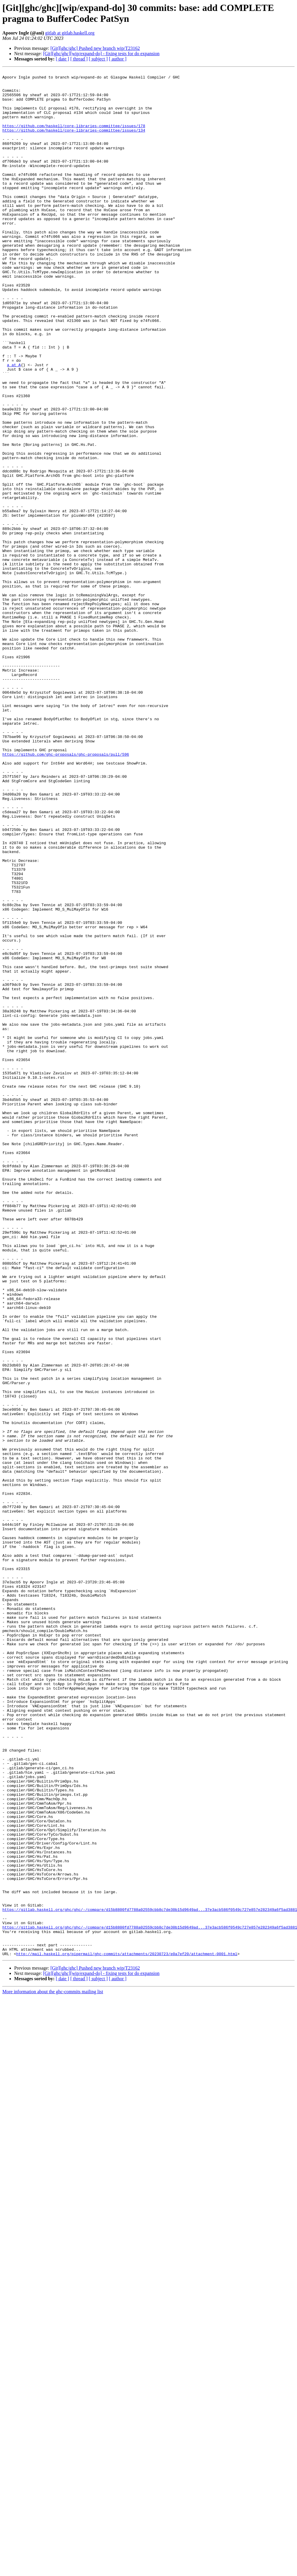  I want to click on [ date ], so click(62, 58).